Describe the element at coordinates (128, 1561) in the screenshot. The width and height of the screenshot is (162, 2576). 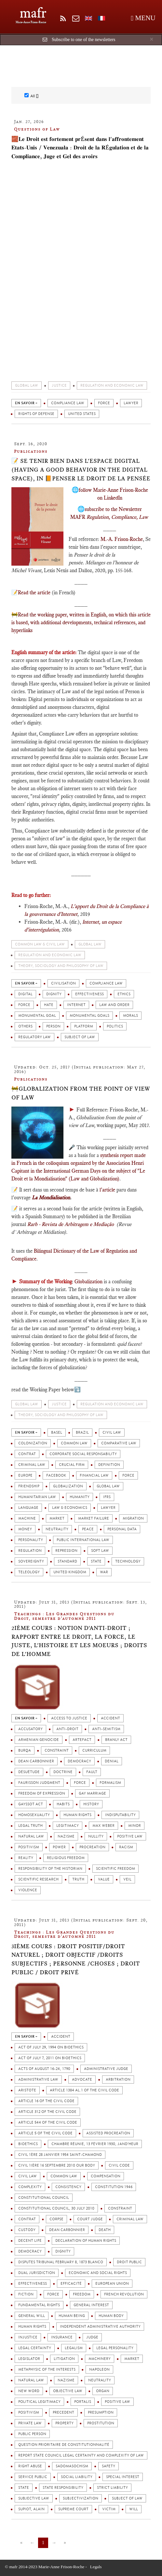
I see `Technology` at that location.